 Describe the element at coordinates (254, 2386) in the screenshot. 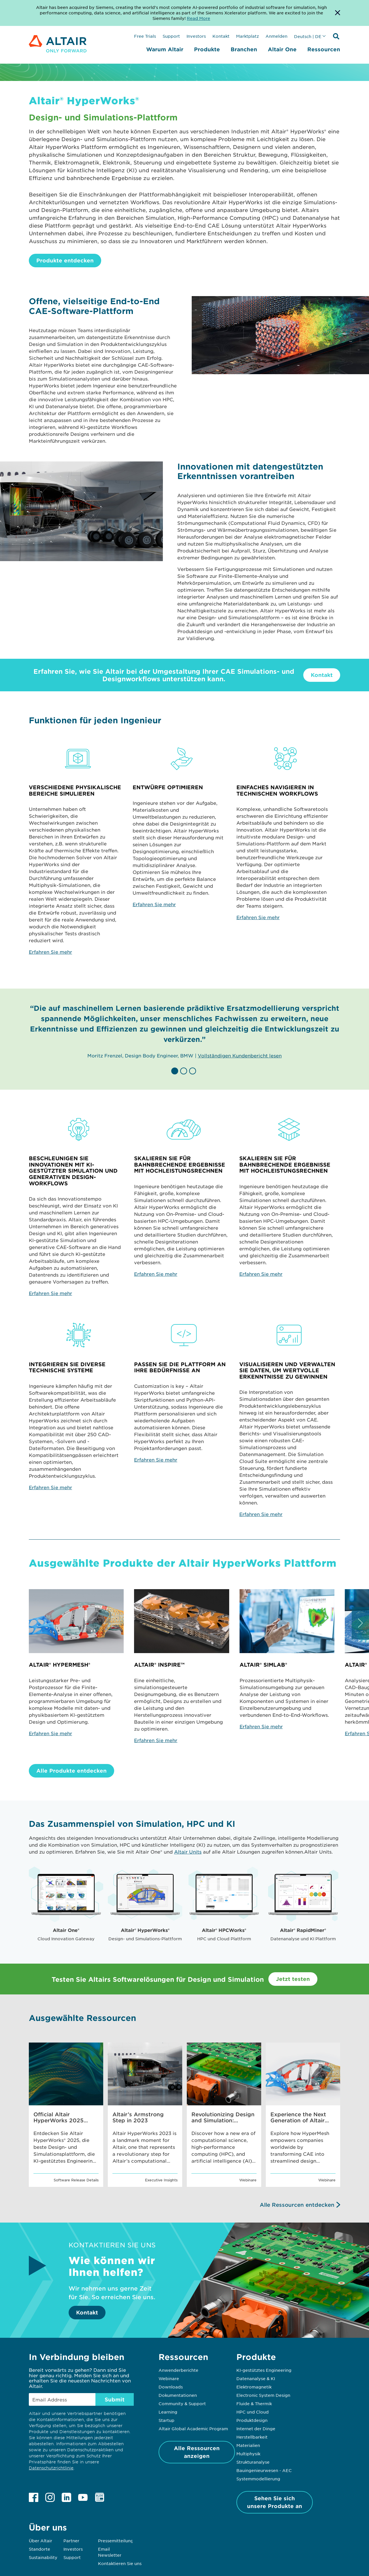

I see `Elektromagnetik` at that location.